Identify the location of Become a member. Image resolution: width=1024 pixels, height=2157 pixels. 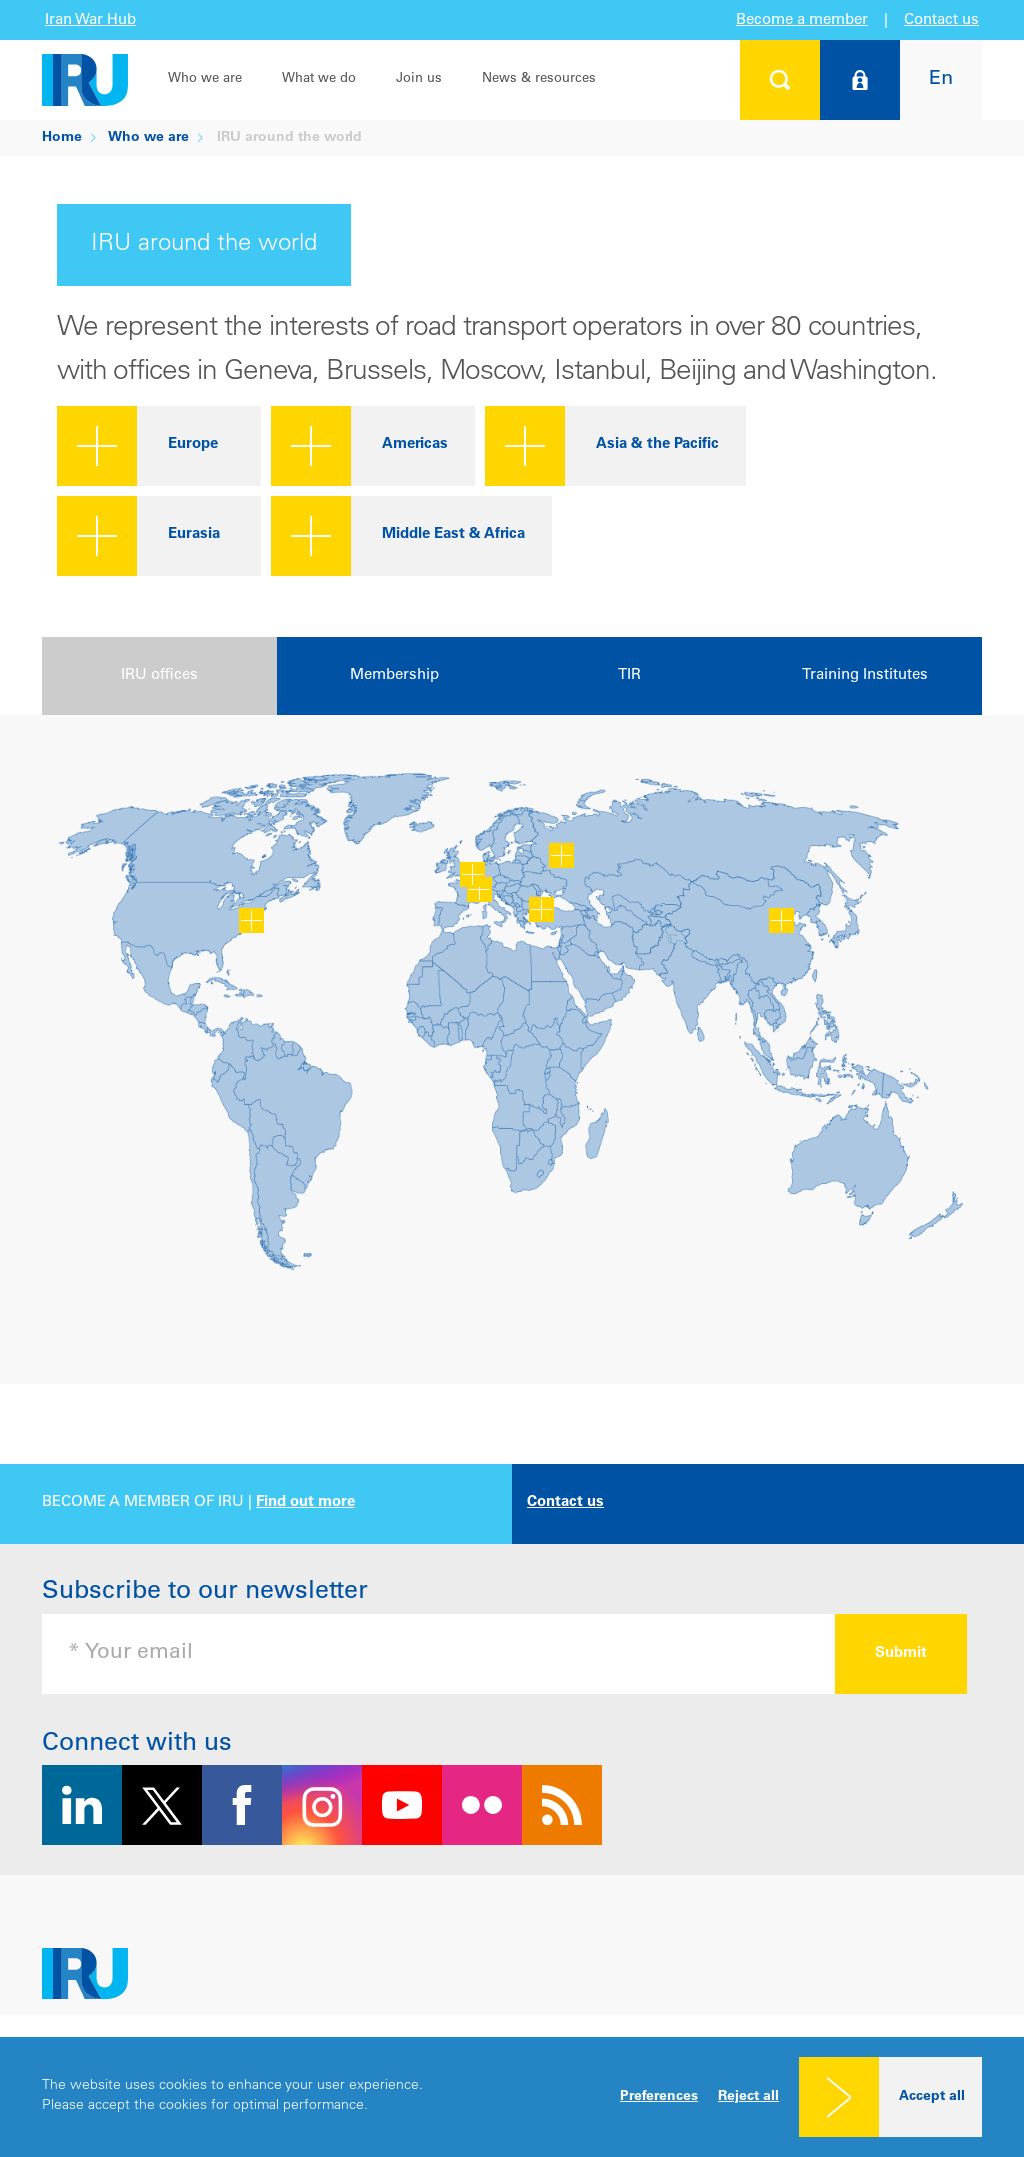
(802, 20).